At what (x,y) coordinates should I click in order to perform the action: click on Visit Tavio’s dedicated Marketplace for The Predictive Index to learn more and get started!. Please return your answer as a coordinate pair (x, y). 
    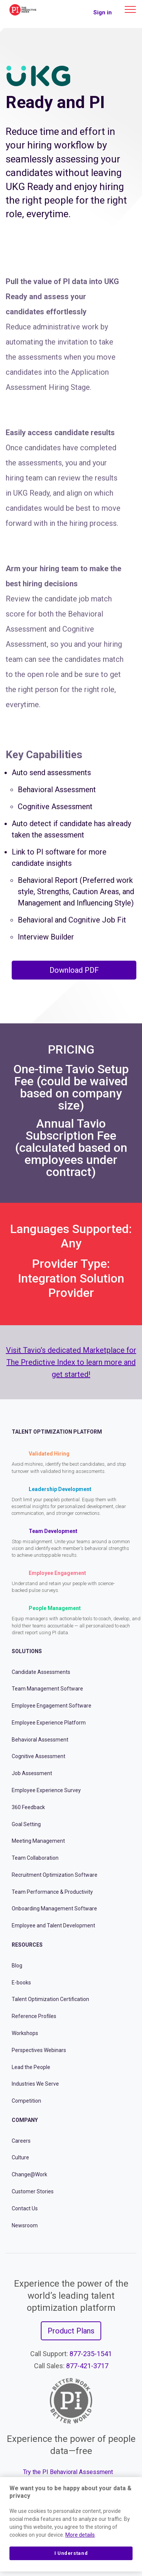
    Looking at the image, I should click on (71, 1362).